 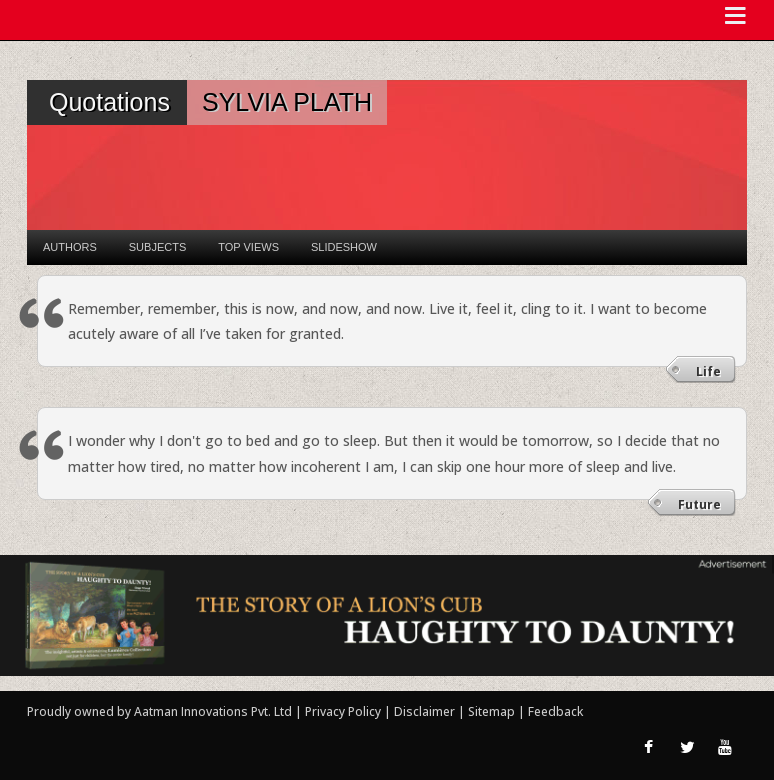 I want to click on Top Views, so click(x=248, y=247).